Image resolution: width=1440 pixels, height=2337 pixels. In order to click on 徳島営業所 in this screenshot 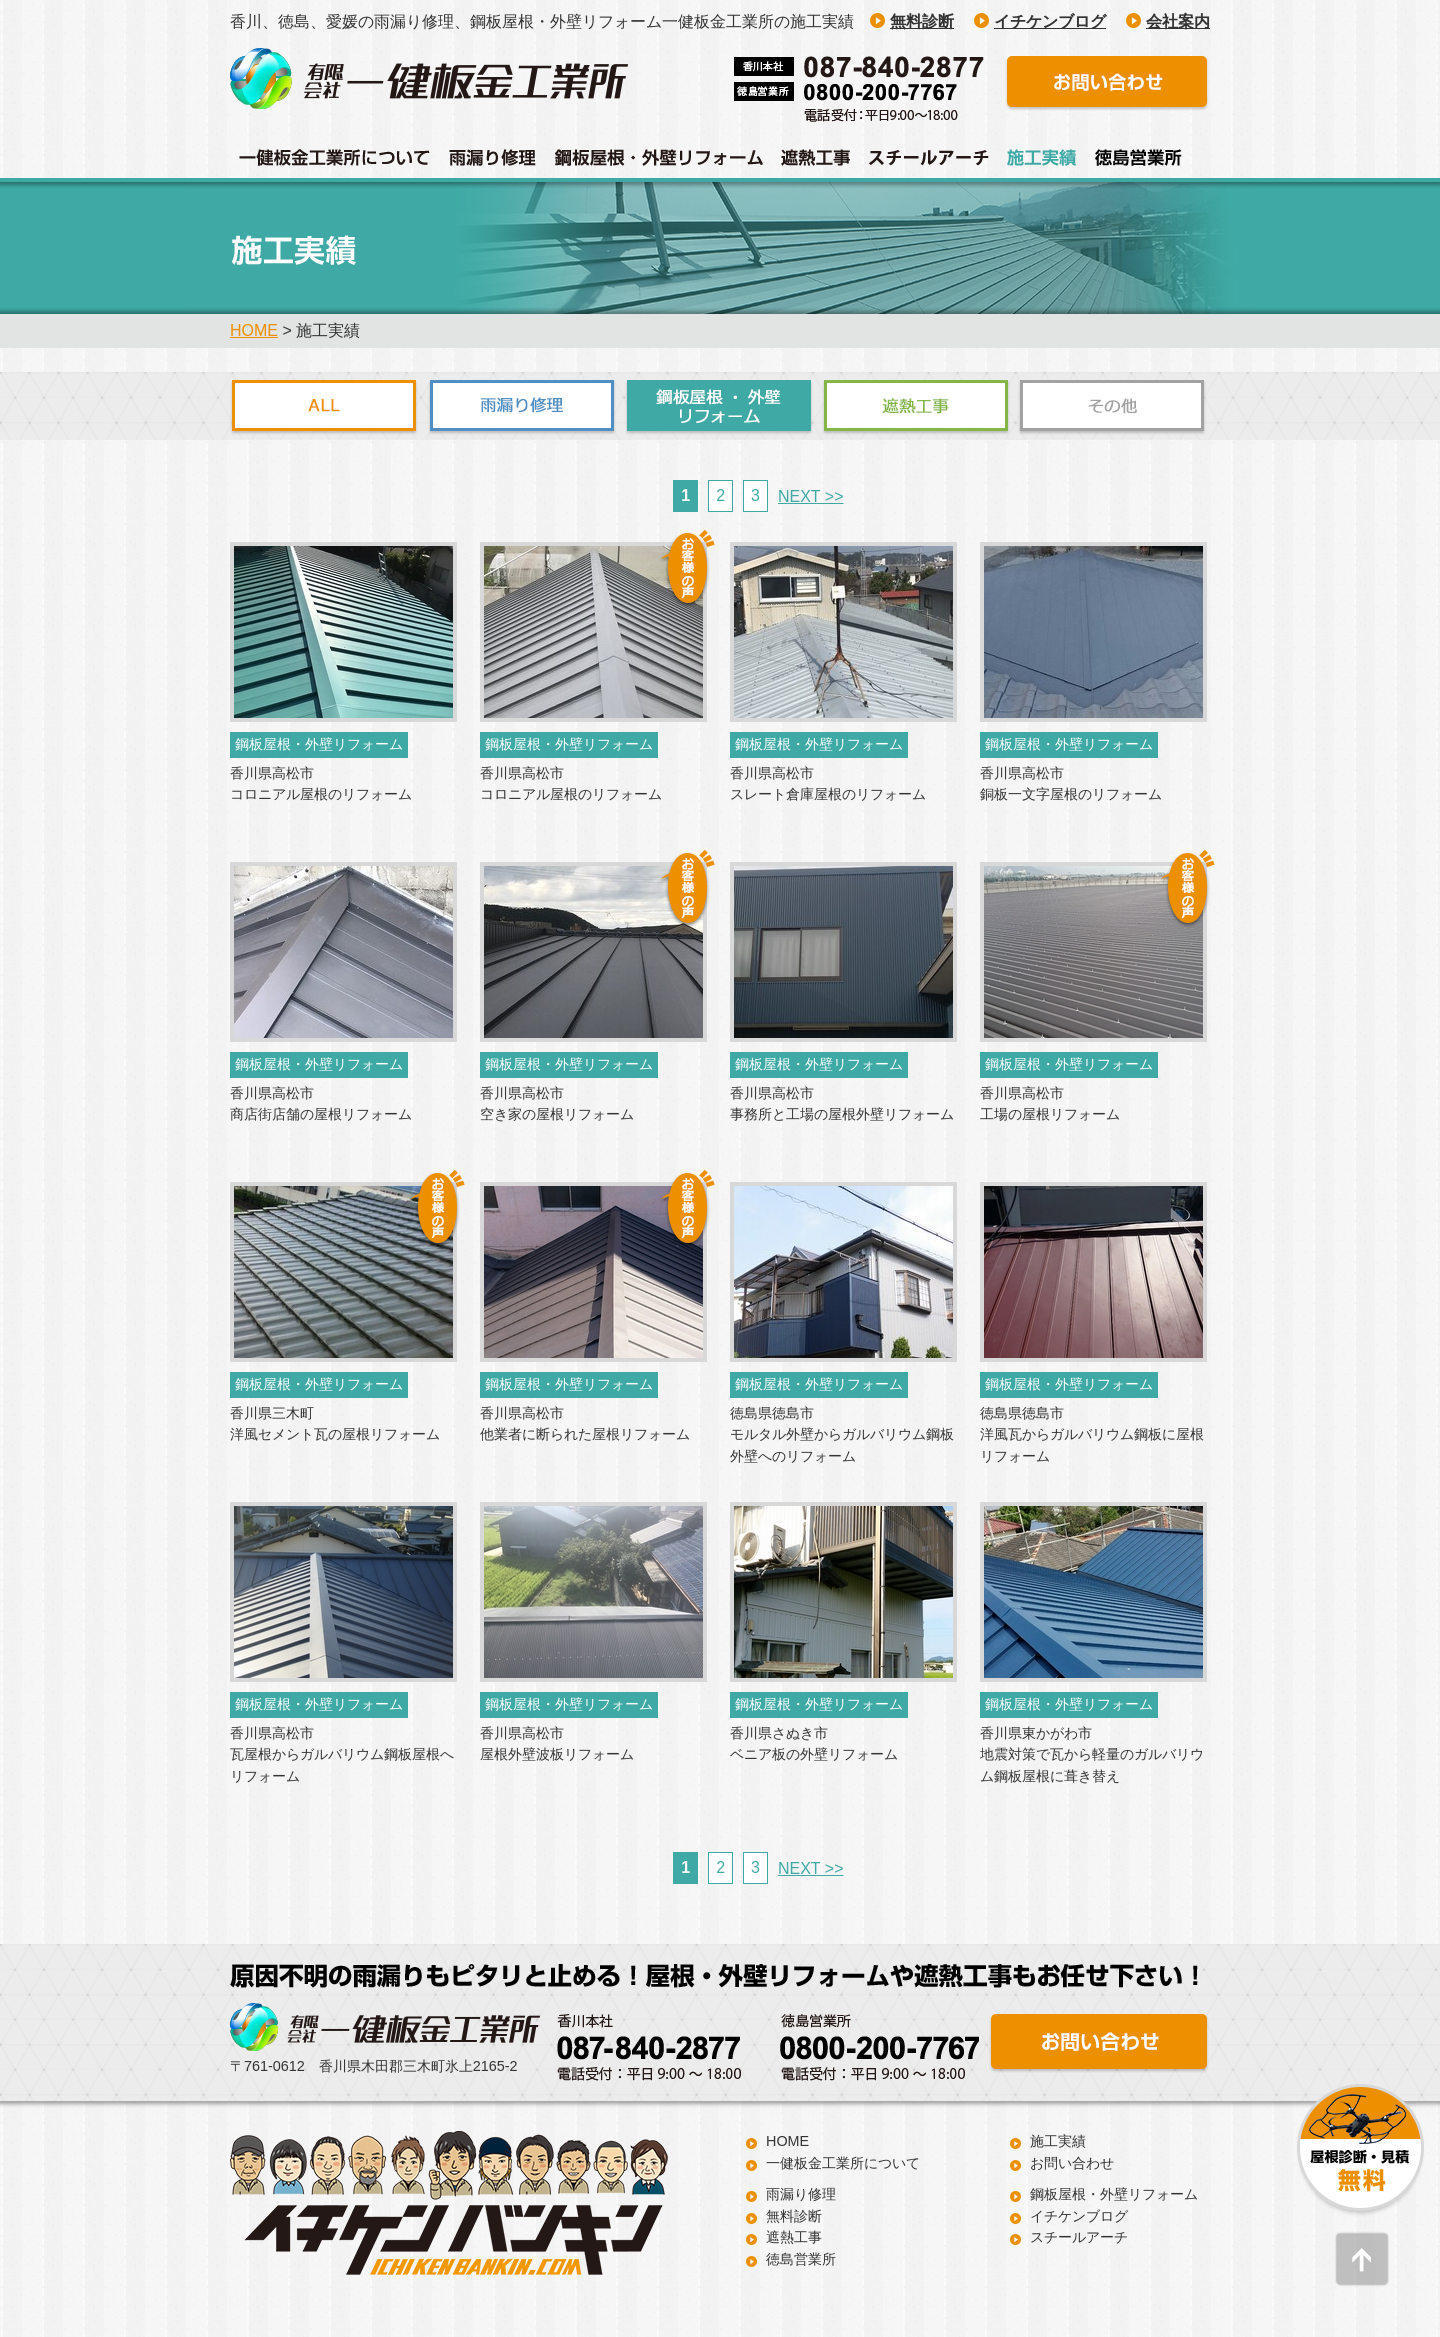, I will do `click(801, 2259)`.